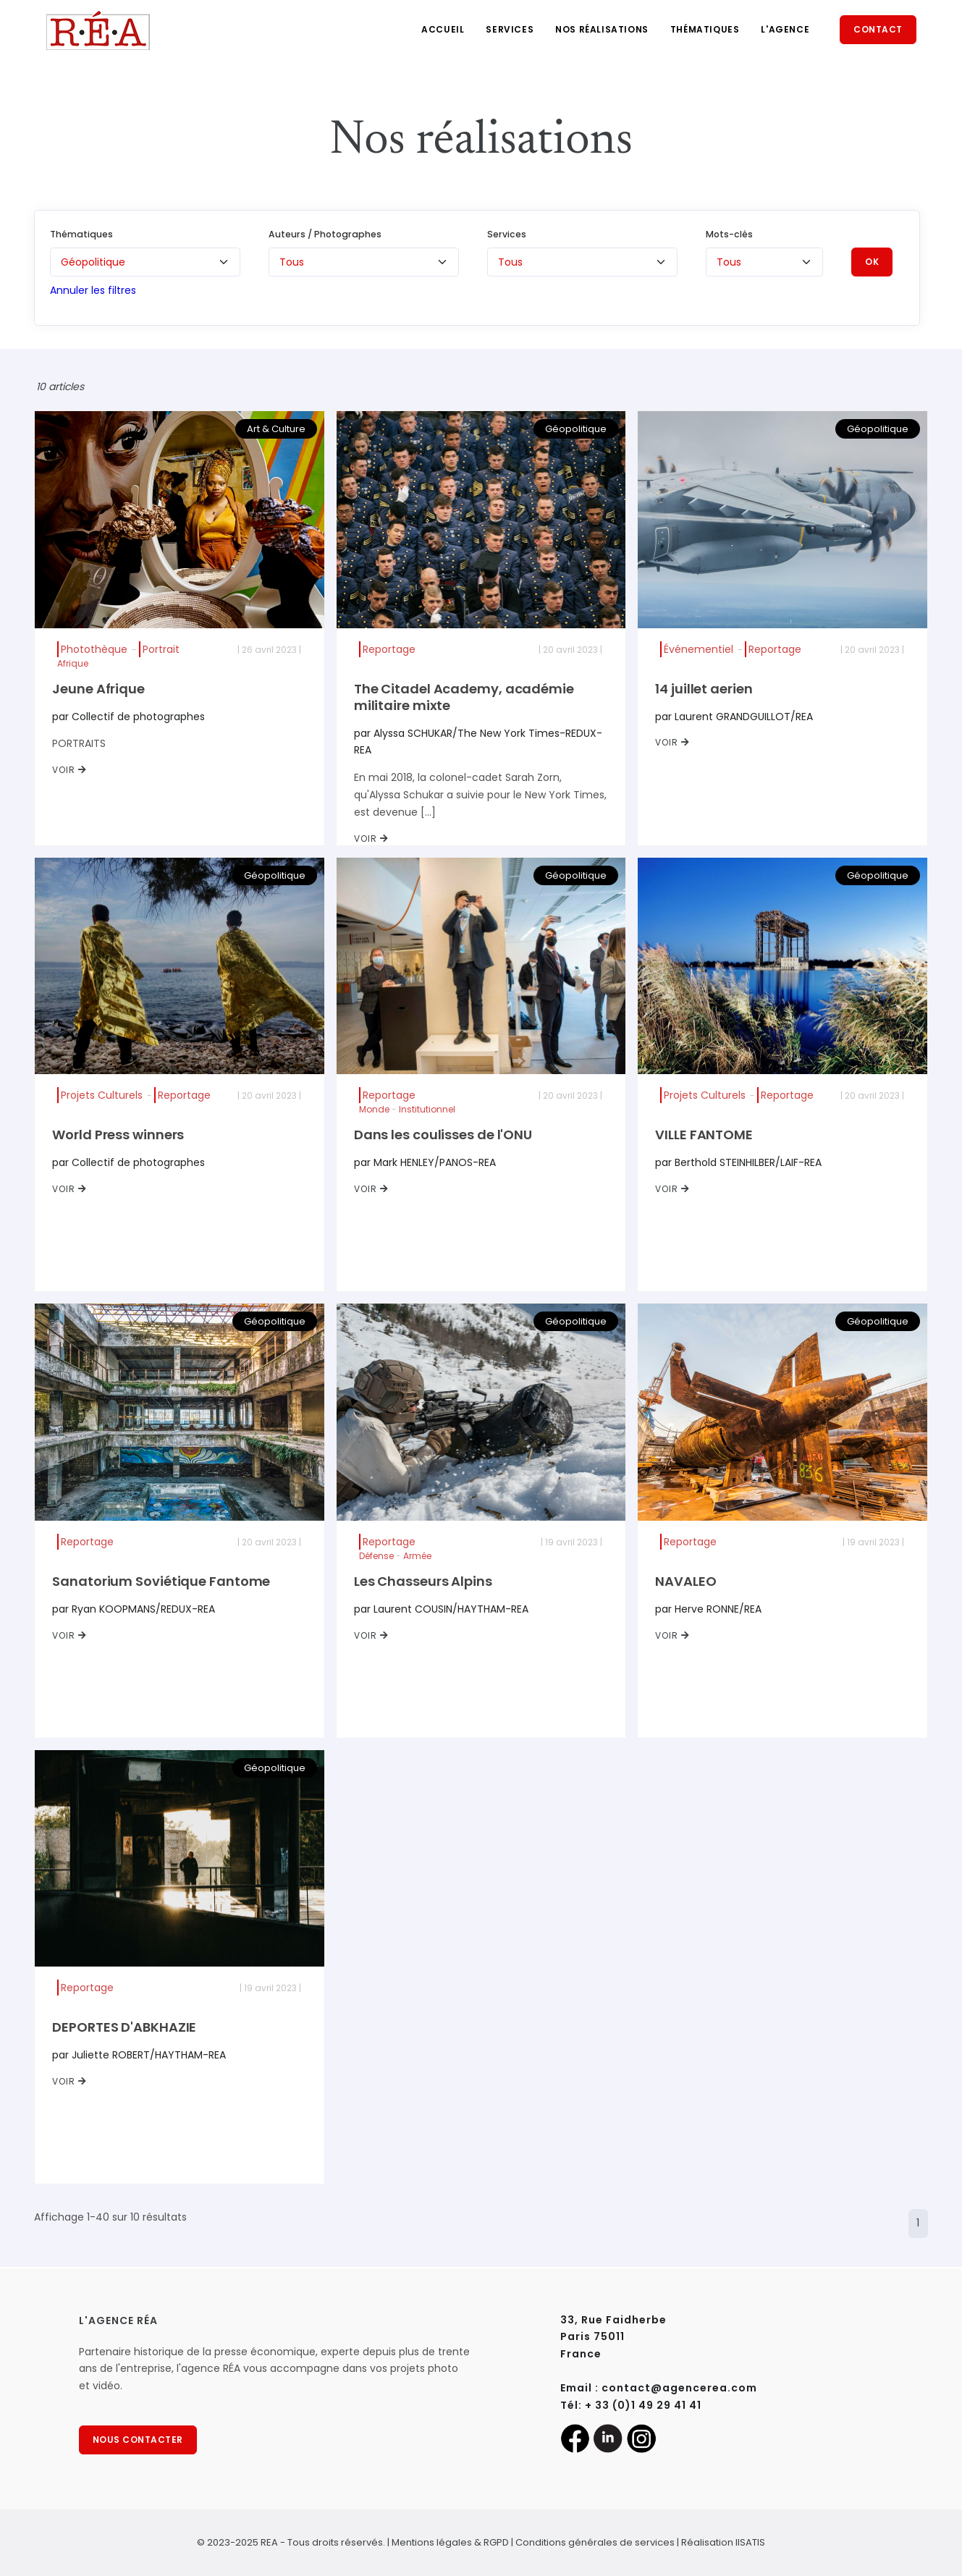  Describe the element at coordinates (698, 649) in the screenshot. I see `Événementiel` at that location.